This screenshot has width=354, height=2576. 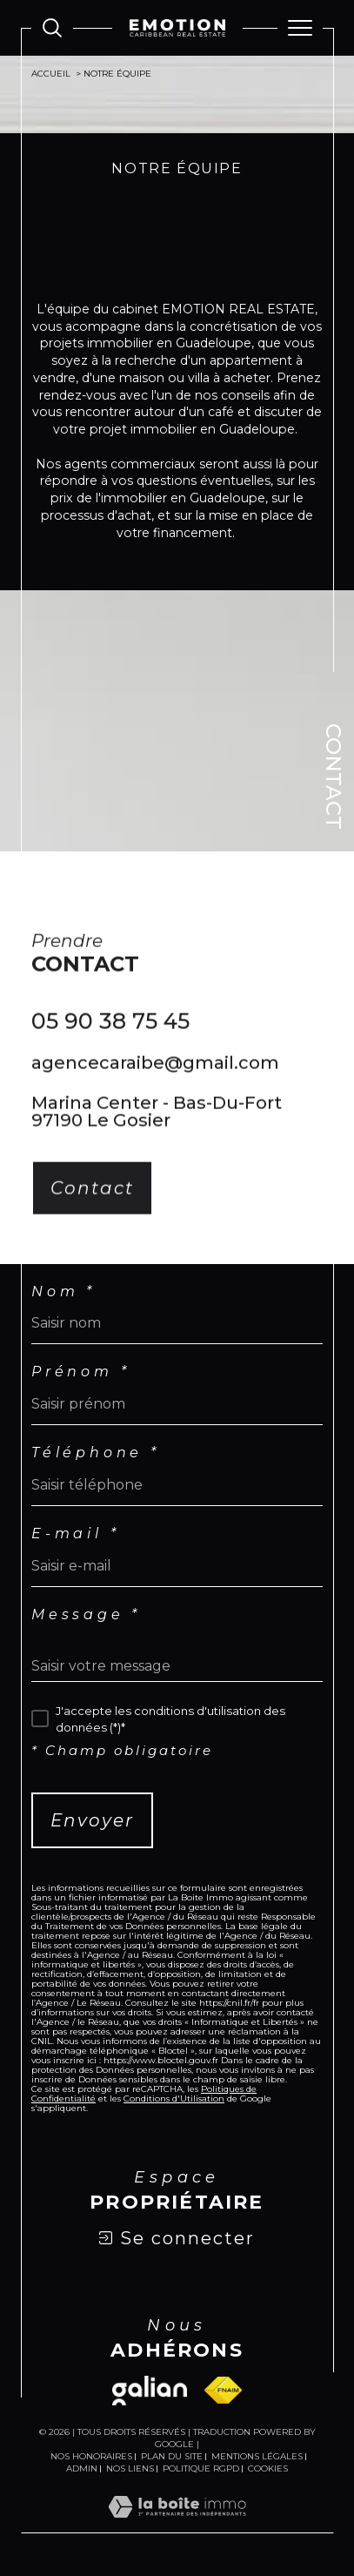 What do you see at coordinates (223, 2390) in the screenshot?
I see `[Visiter le site fnaim - Ouverture dans une nouvelle fenêtre]` at bounding box center [223, 2390].